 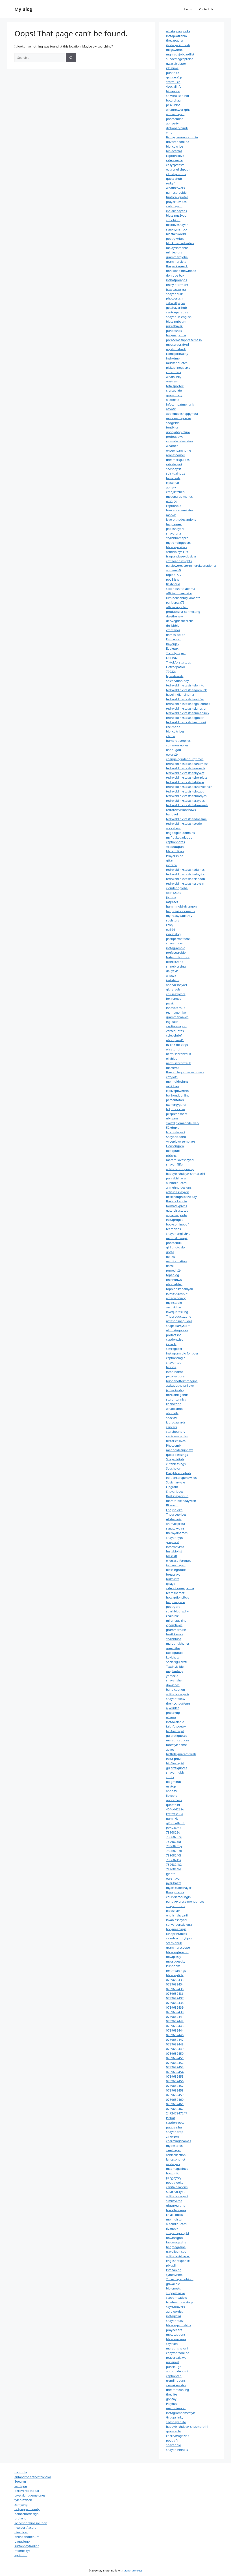 What do you see at coordinates (175, 842) in the screenshot?
I see `captionnotes` at bounding box center [175, 842].